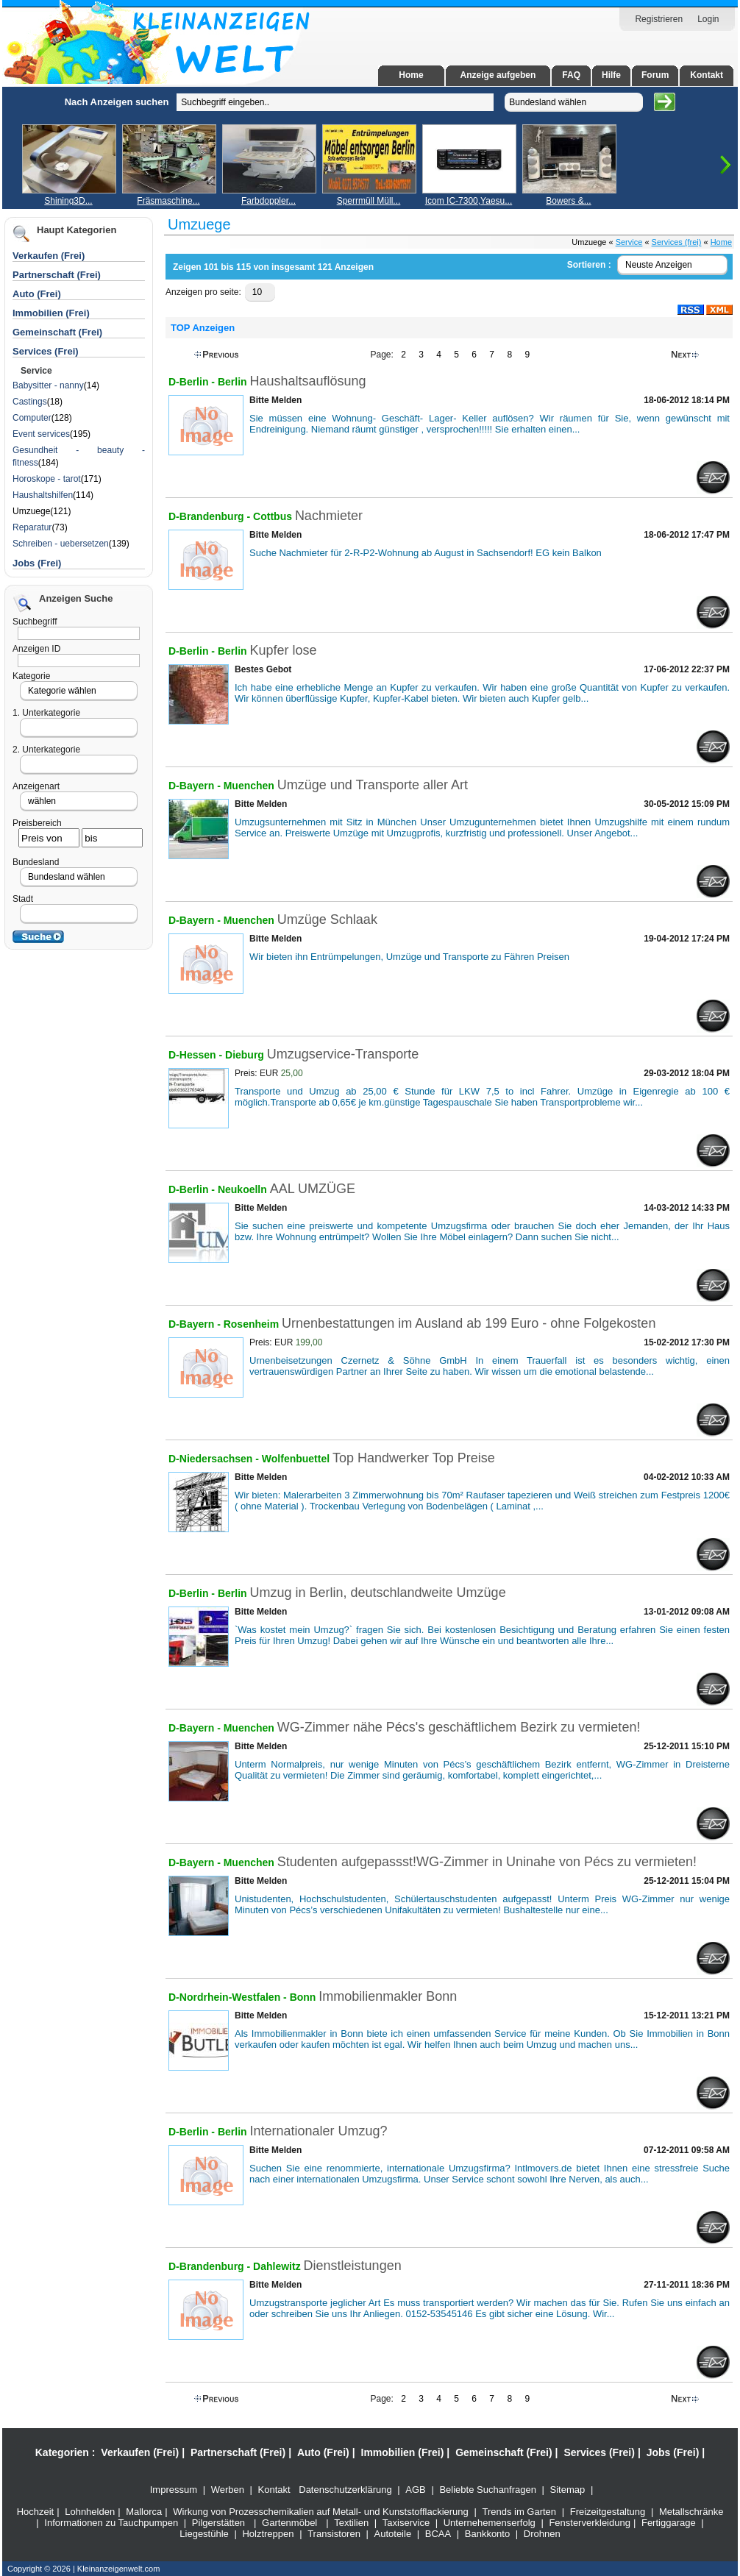 The width and height of the screenshot is (740, 2576). I want to click on Login, so click(708, 19).